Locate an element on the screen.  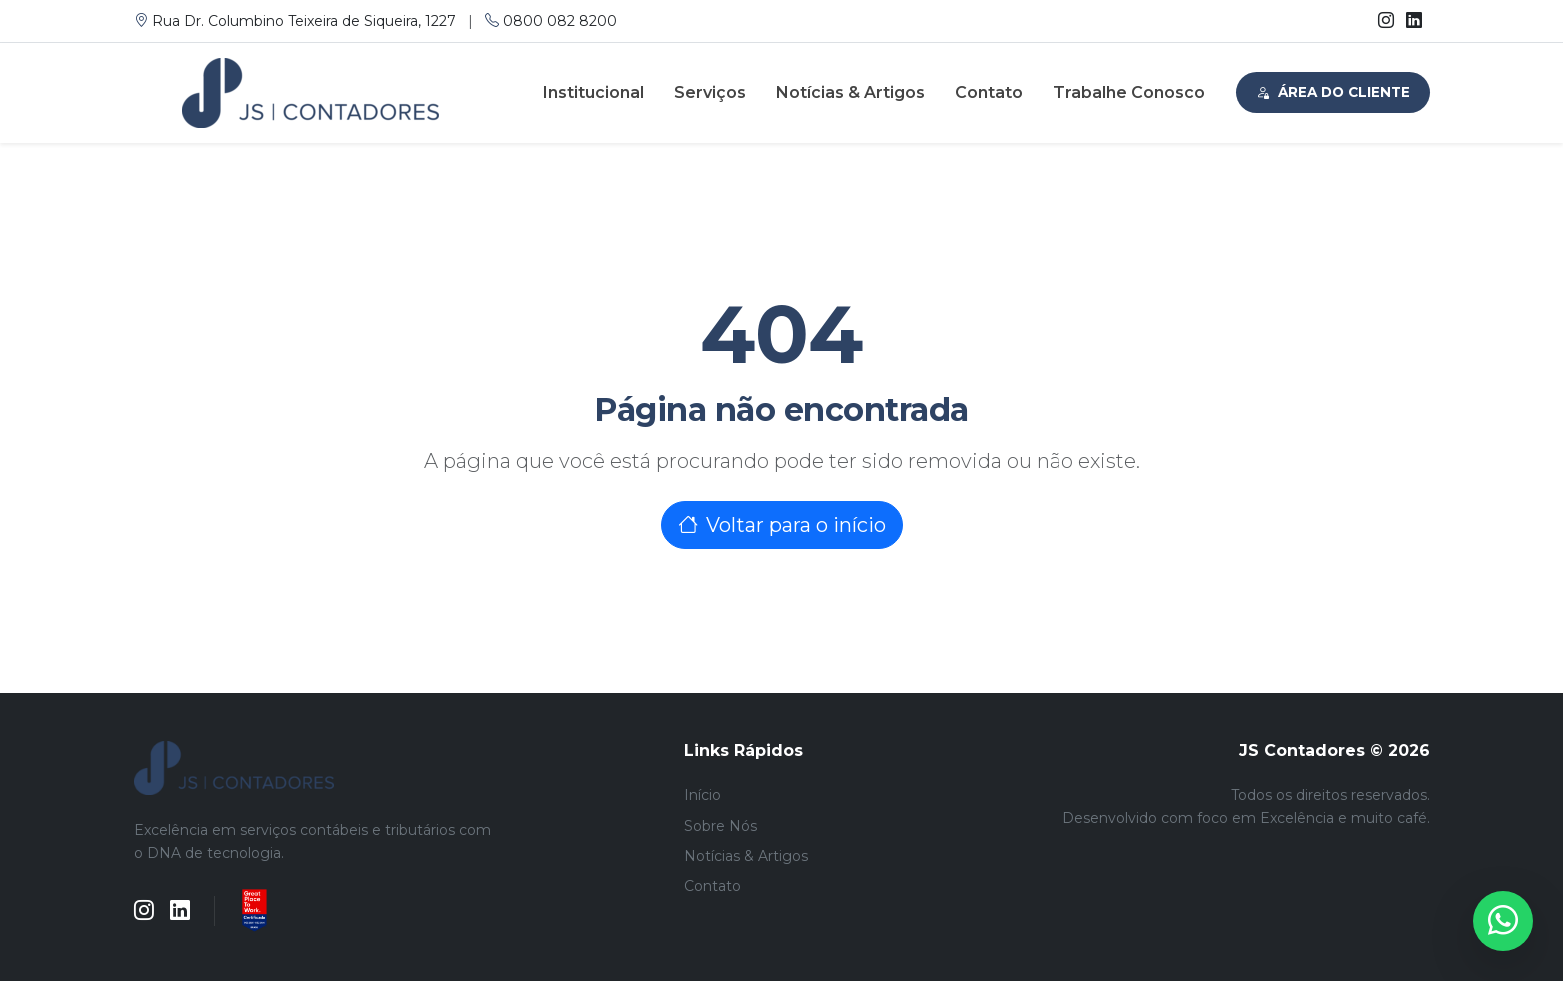
Institucional [button] is located at coordinates (593, 92).